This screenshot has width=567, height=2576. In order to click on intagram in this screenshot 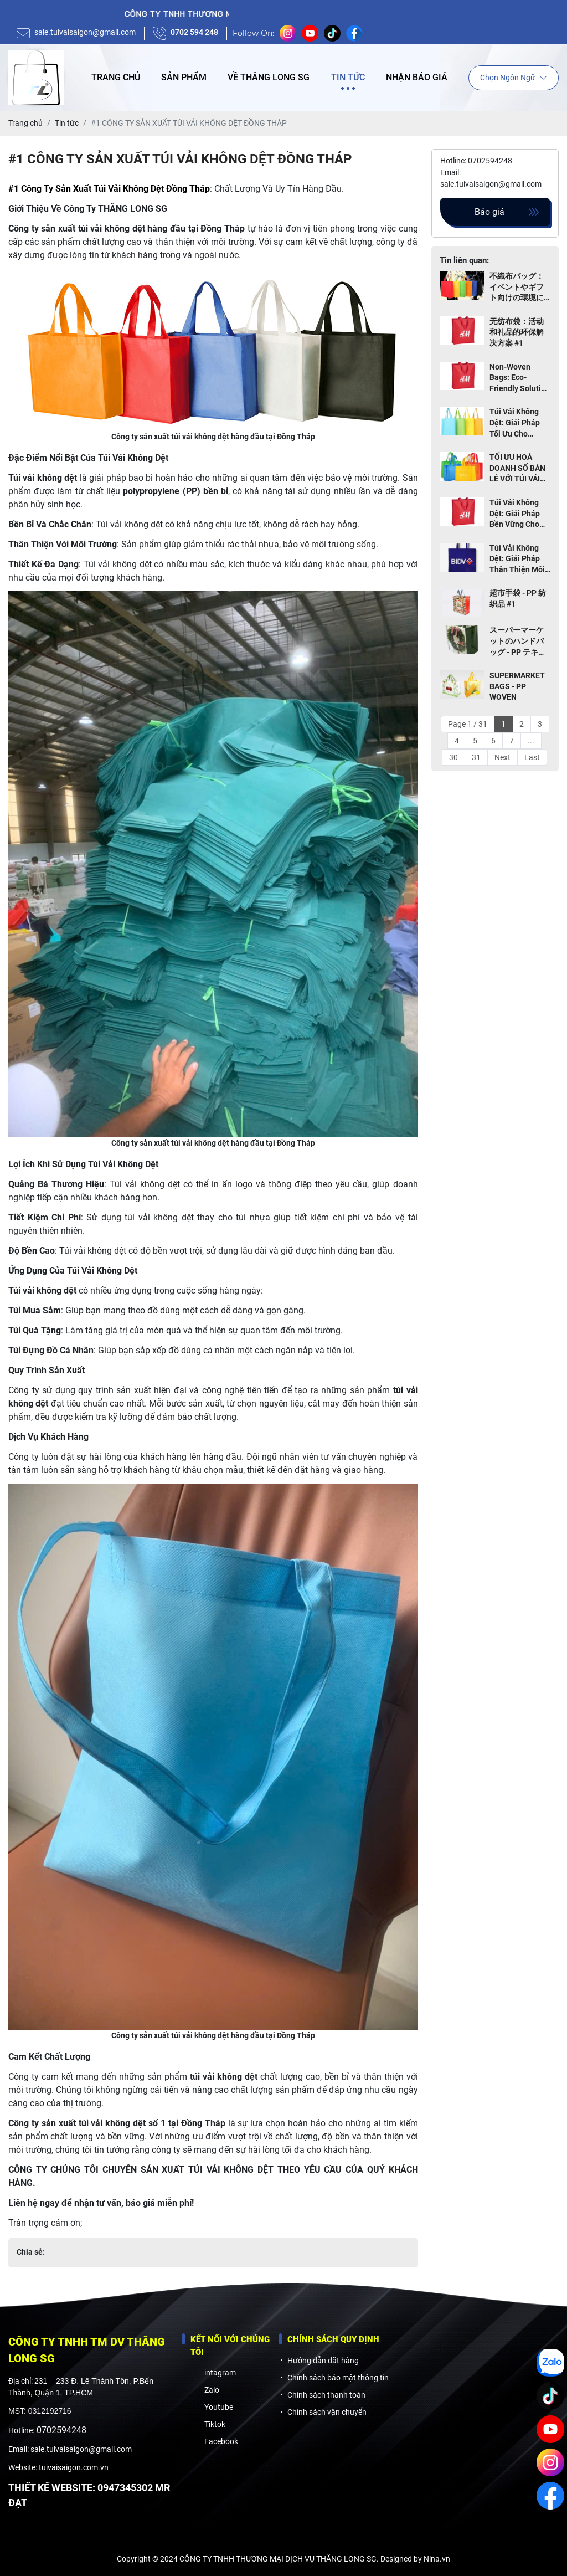, I will do `click(220, 2372)`.